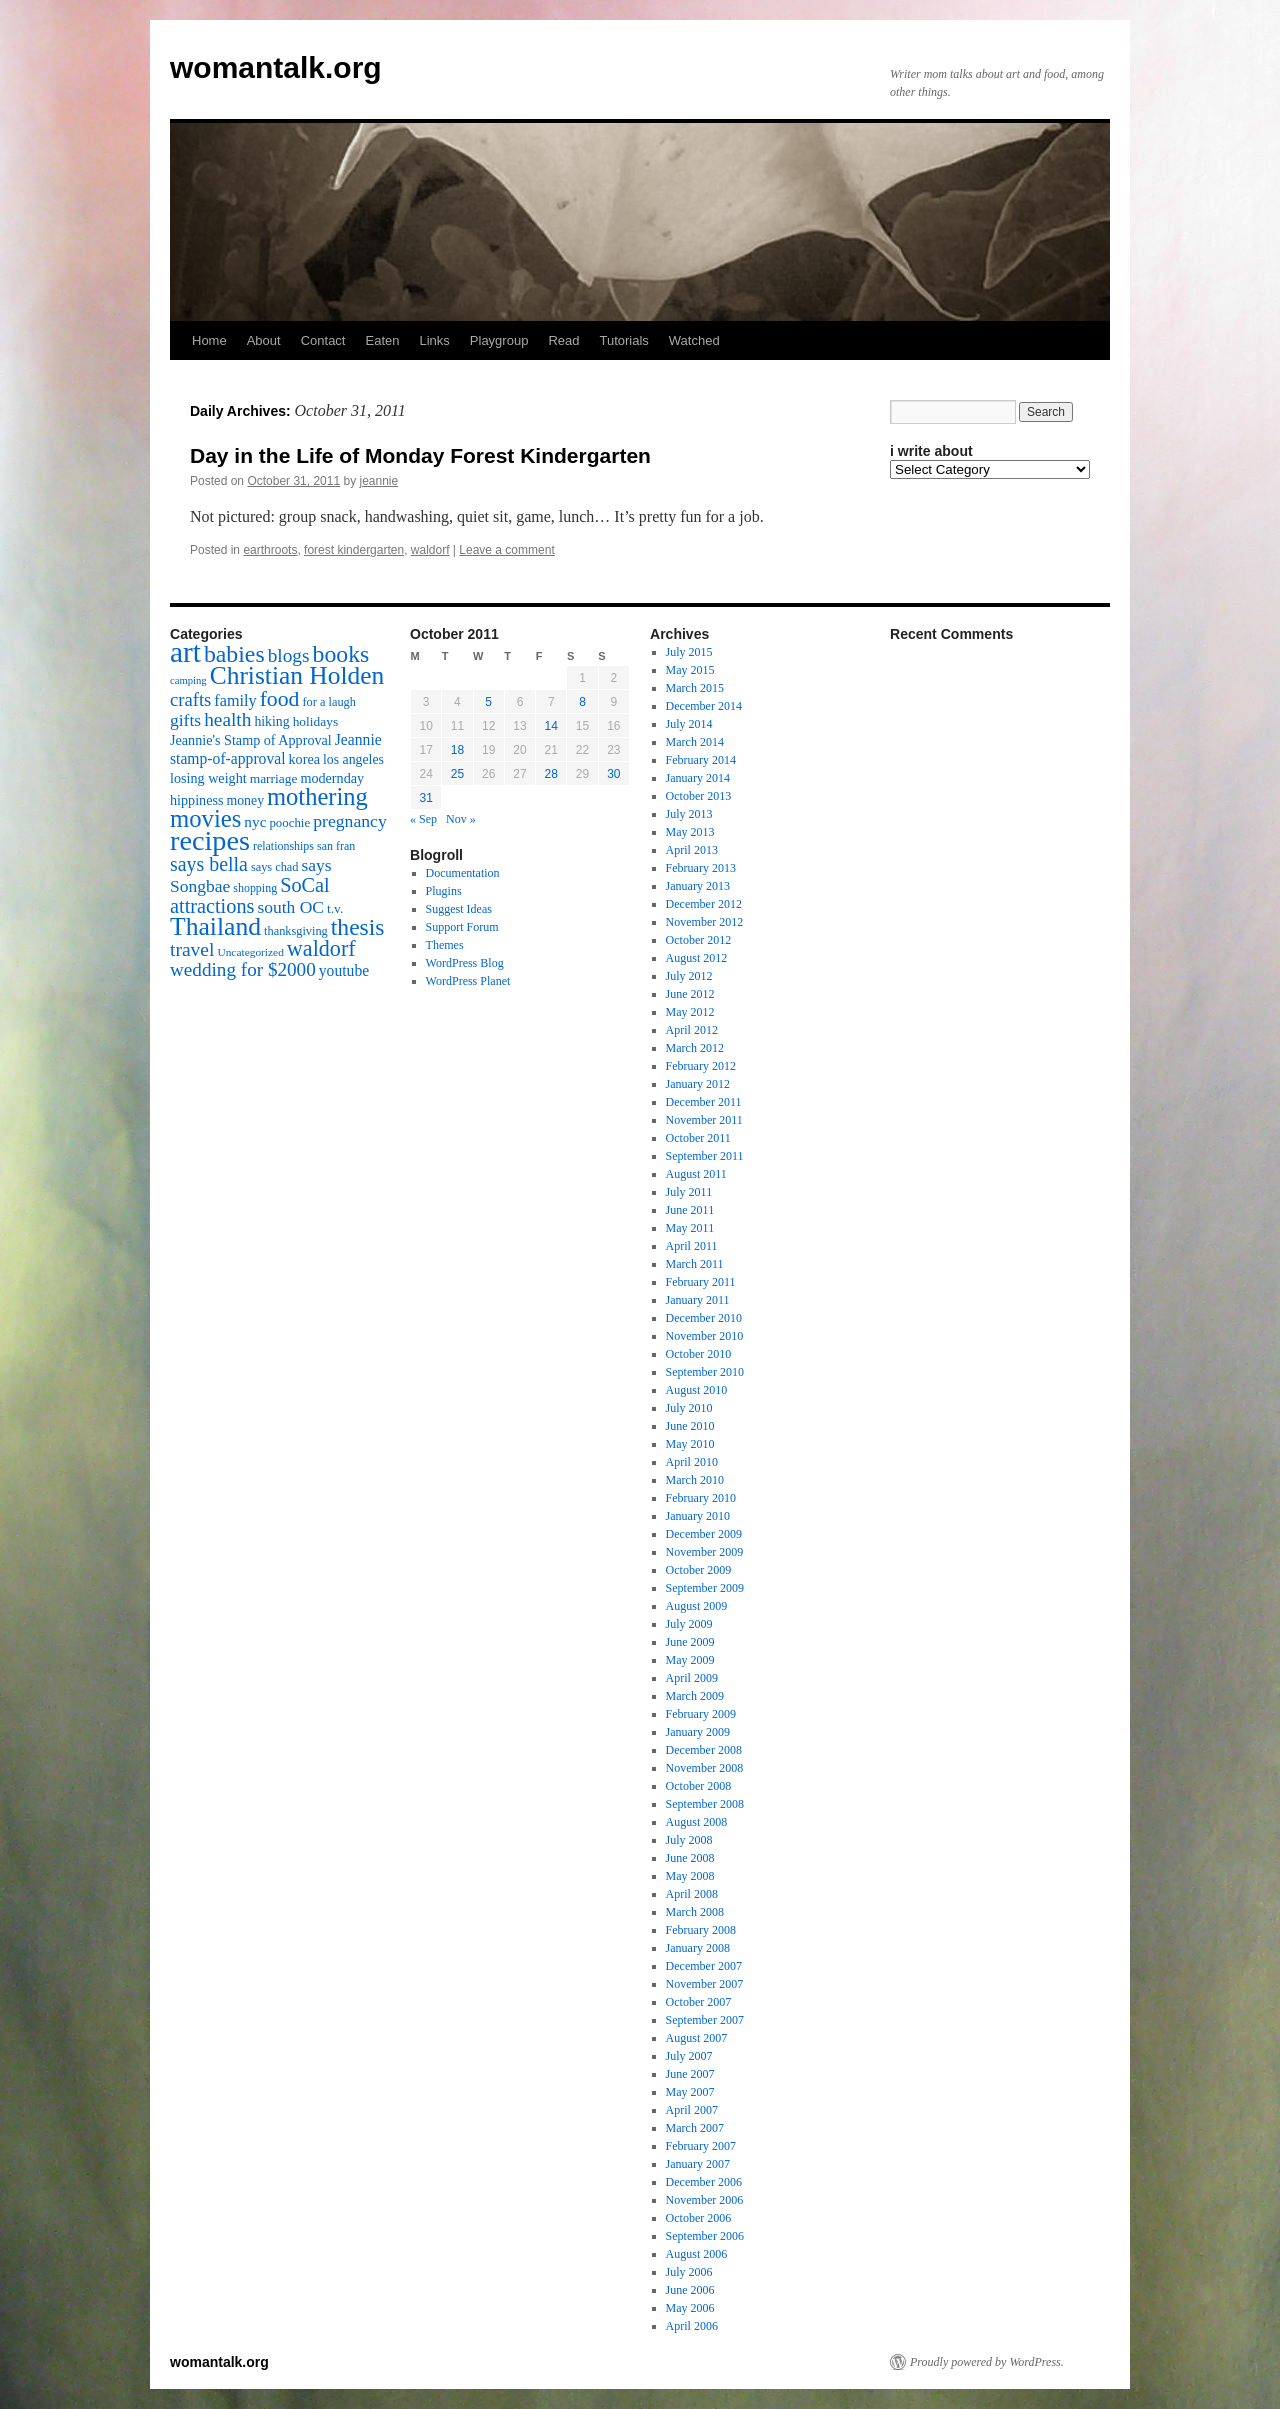 This screenshot has width=1280, height=2409. What do you see at coordinates (304, 759) in the screenshot?
I see `korea [korea (19 items)]` at bounding box center [304, 759].